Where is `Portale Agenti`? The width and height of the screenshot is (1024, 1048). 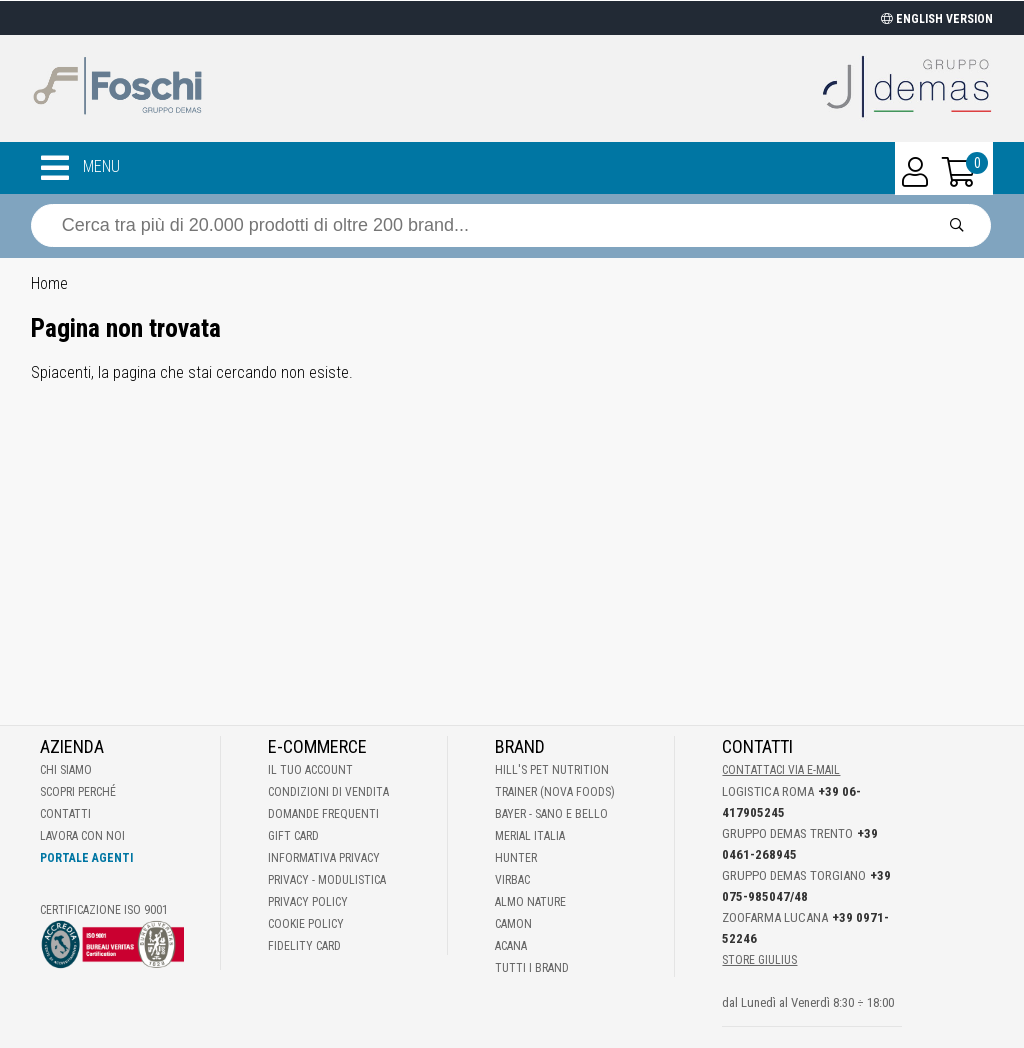
Portale Agenti is located at coordinates (86, 858).